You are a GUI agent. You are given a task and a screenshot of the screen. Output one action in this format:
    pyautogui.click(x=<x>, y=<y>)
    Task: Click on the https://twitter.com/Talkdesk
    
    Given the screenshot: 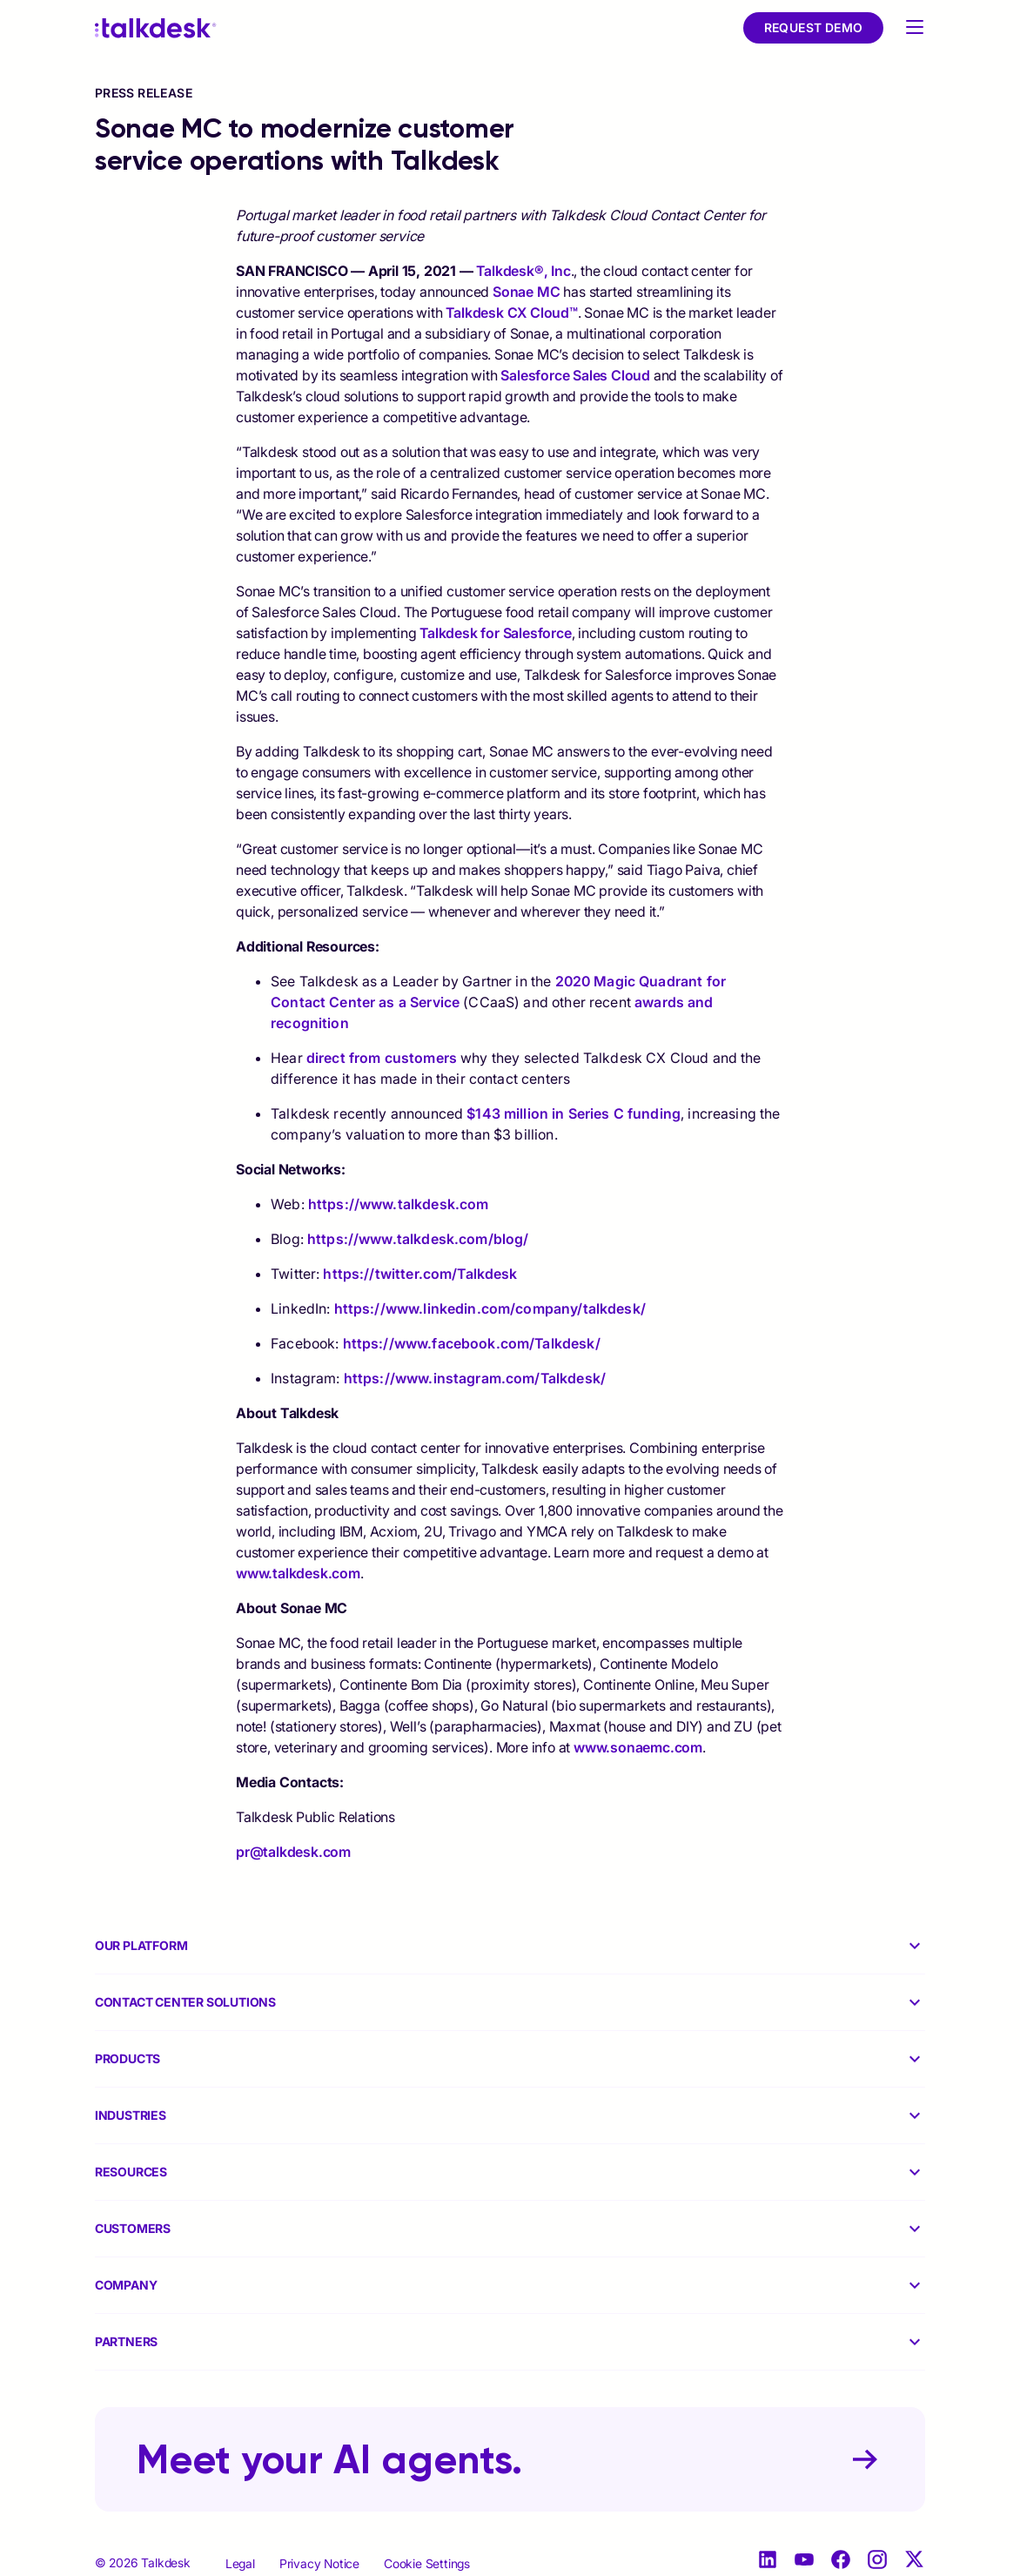 What is the action you would take?
    pyautogui.click(x=420, y=1273)
    